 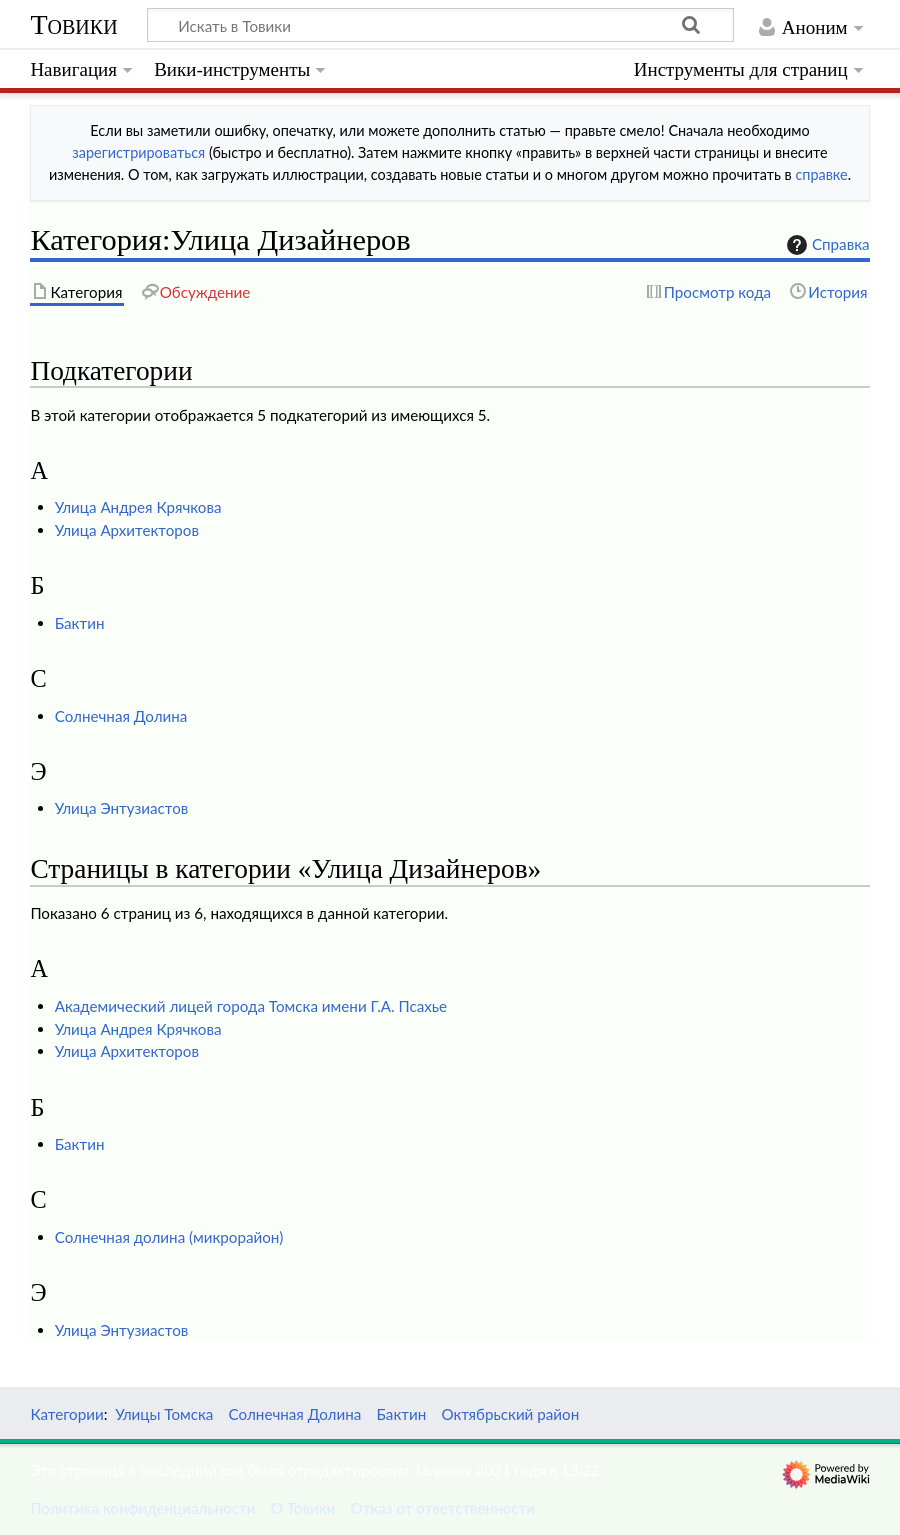 What do you see at coordinates (251, 1006) in the screenshot?
I see `Академический лицей города Томска имени Г.А. Псахье` at bounding box center [251, 1006].